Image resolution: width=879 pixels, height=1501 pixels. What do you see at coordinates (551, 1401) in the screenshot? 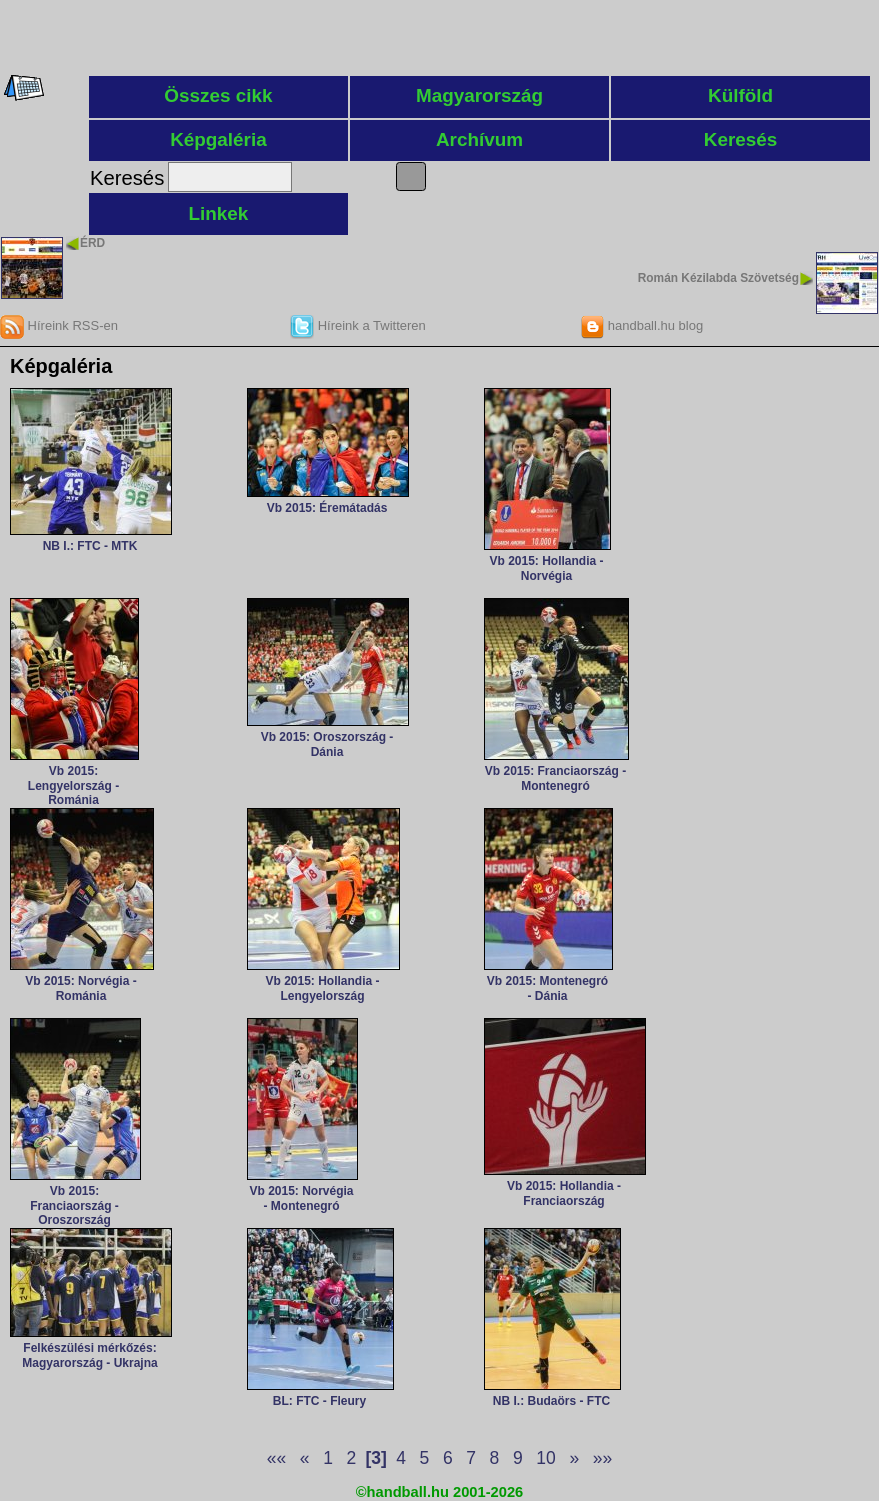
I see `NB I.: Budaörs - FTC` at bounding box center [551, 1401].